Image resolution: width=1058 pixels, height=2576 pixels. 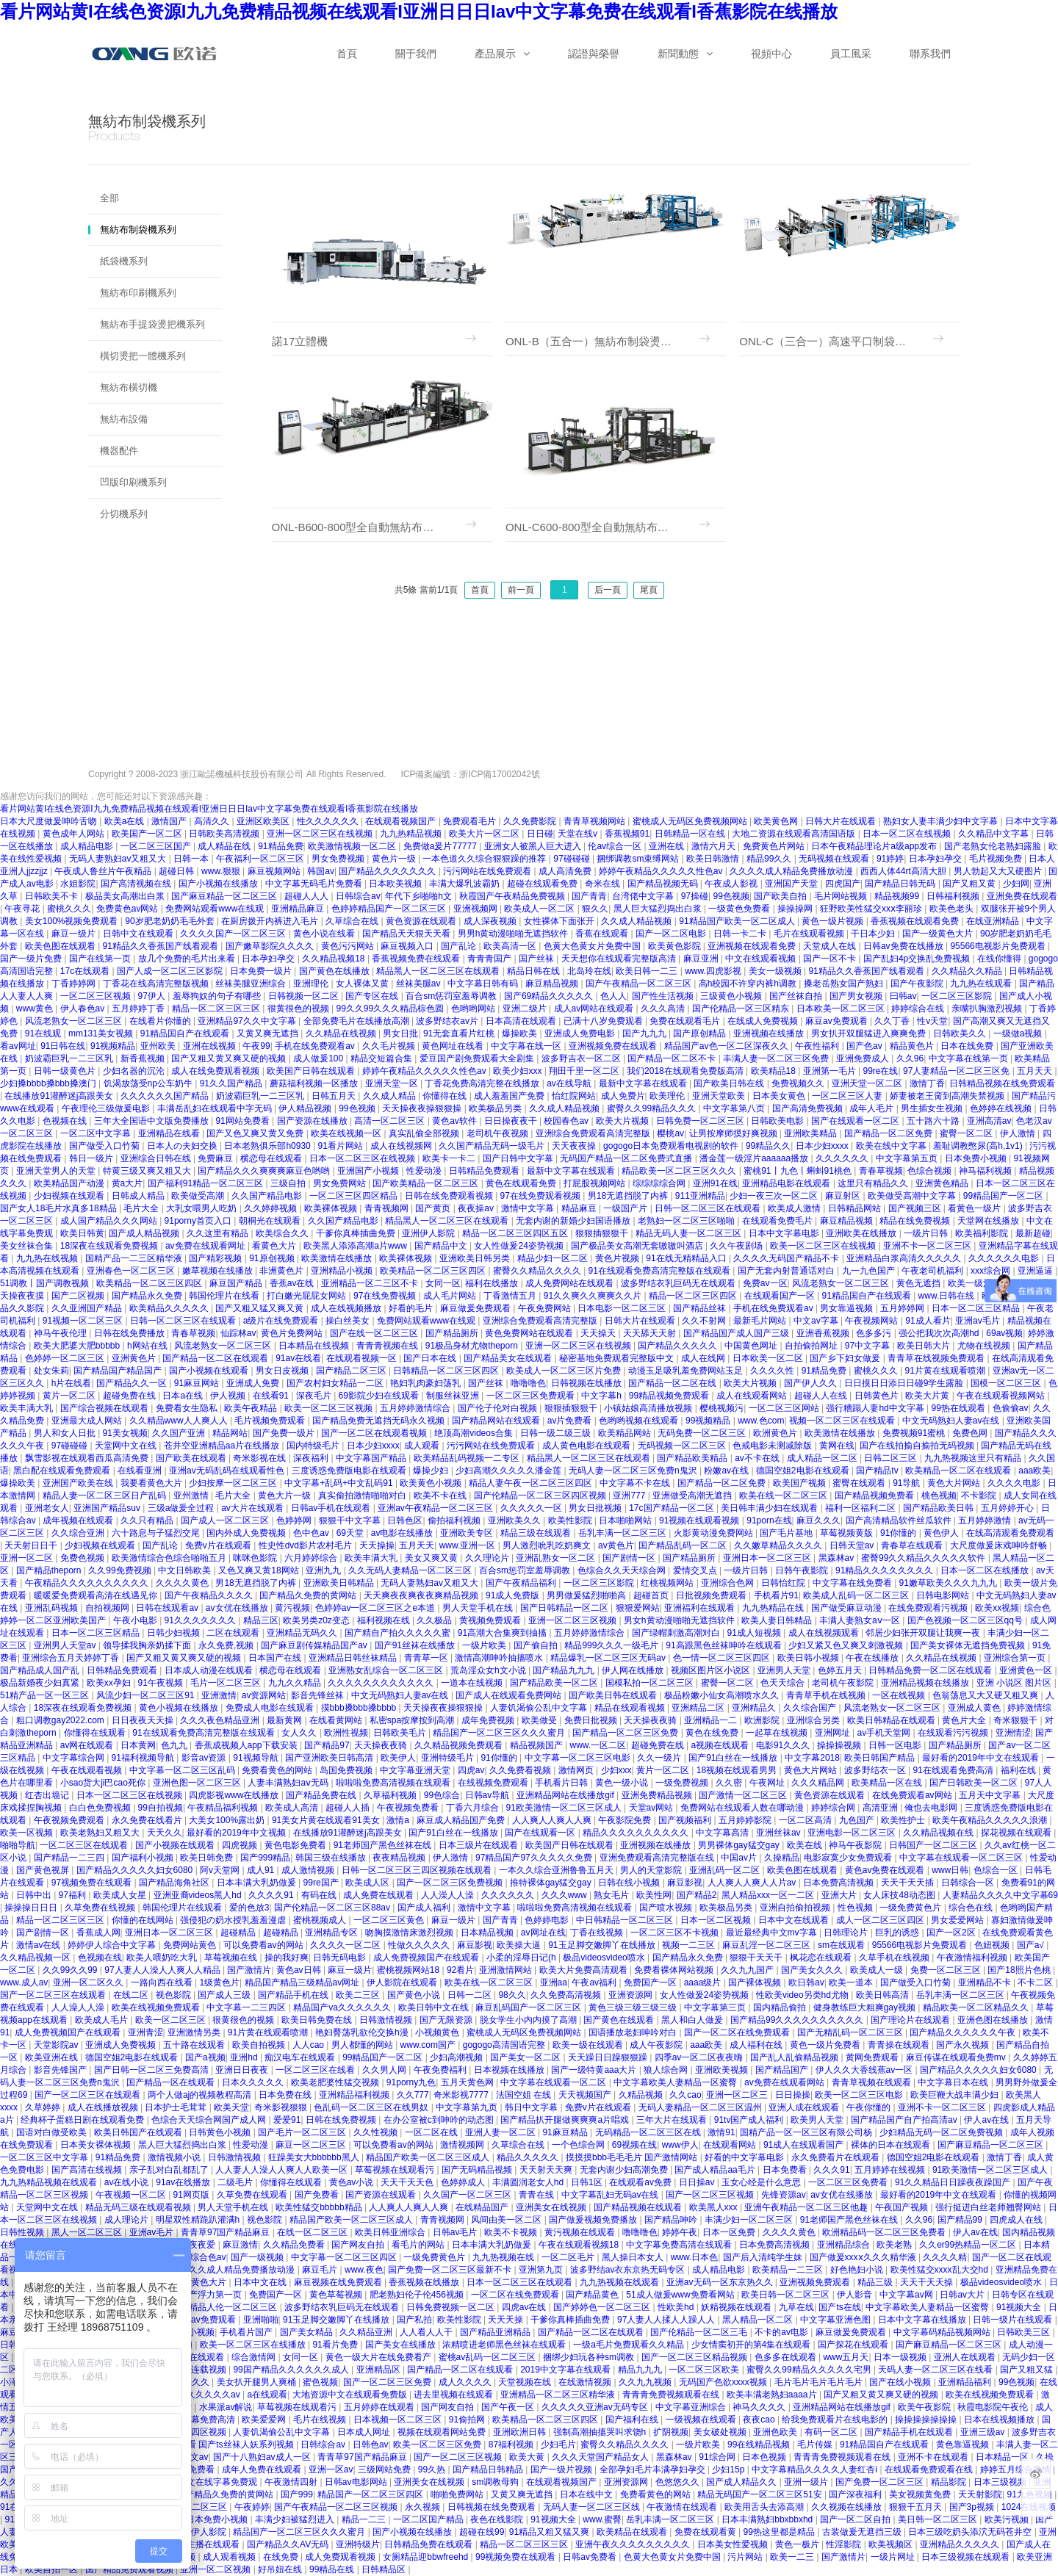 I want to click on 亚洲欧美在线播放, so click(x=862, y=1233).